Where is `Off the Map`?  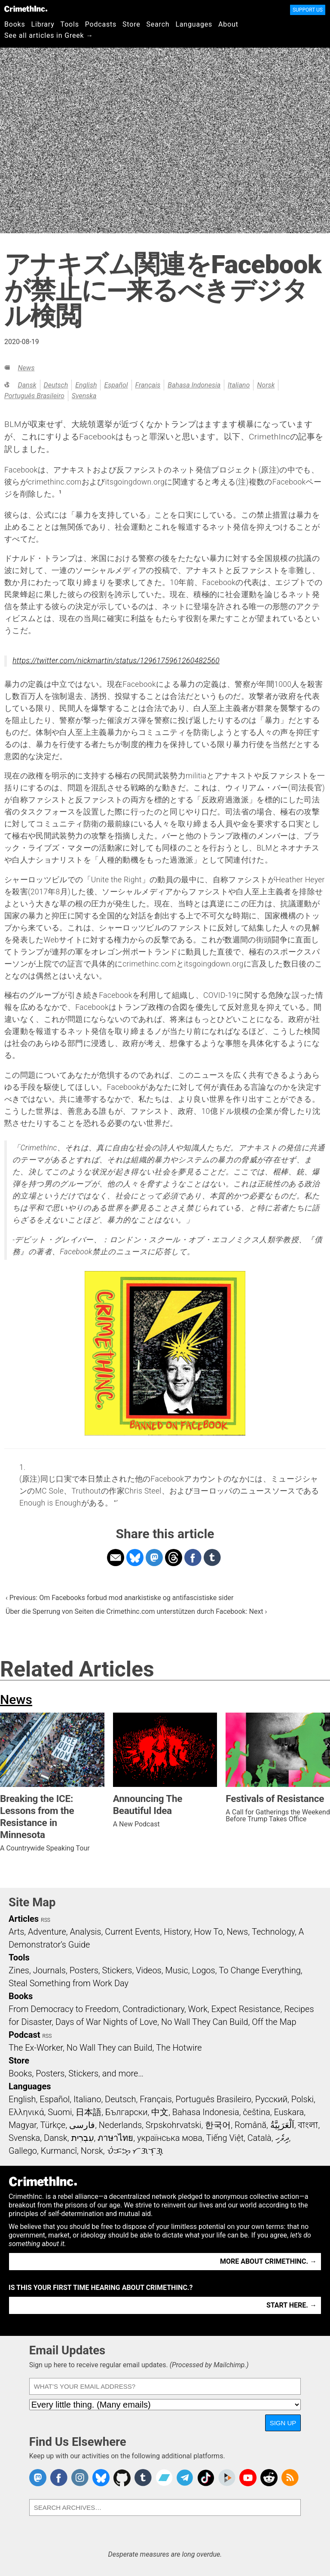
Off the Map is located at coordinates (274, 2022).